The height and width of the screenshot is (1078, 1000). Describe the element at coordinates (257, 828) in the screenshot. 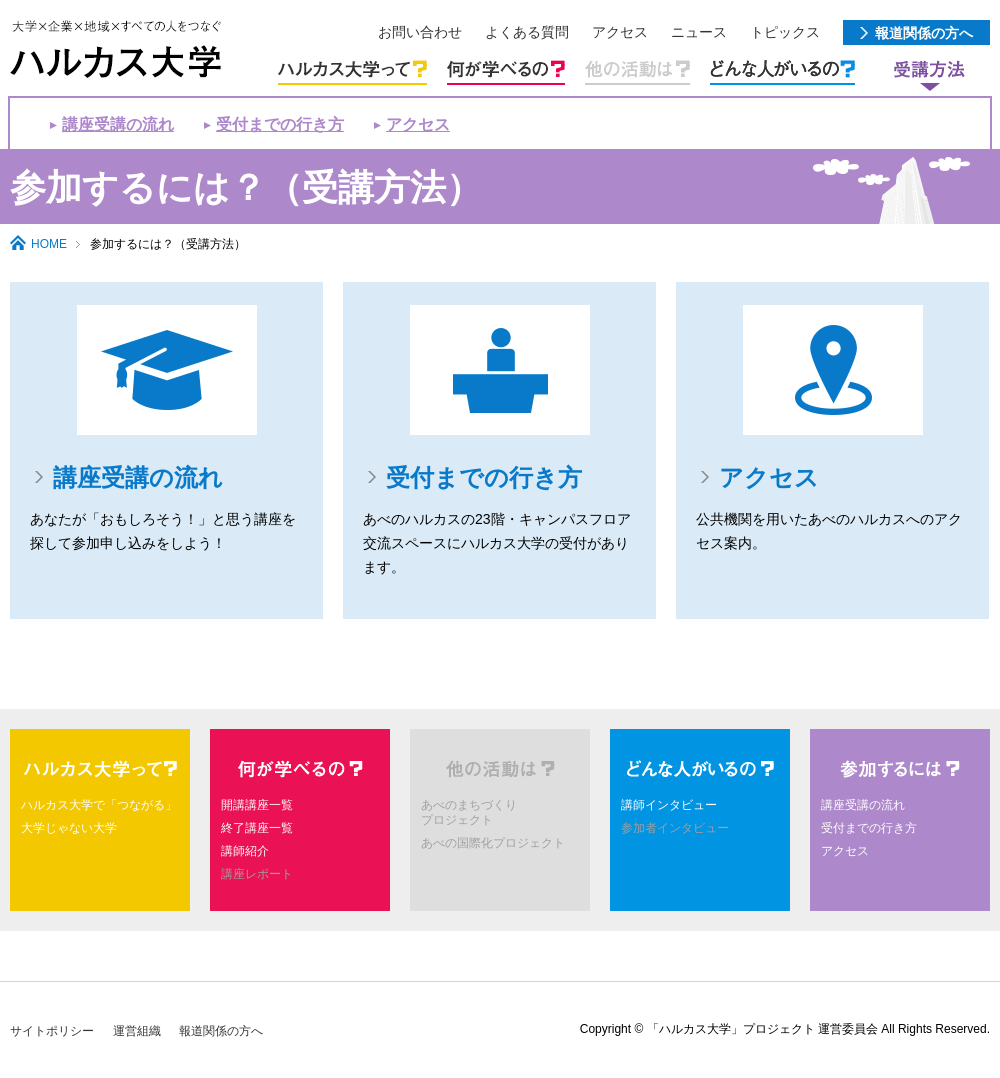

I see `終了講座一覧` at that location.